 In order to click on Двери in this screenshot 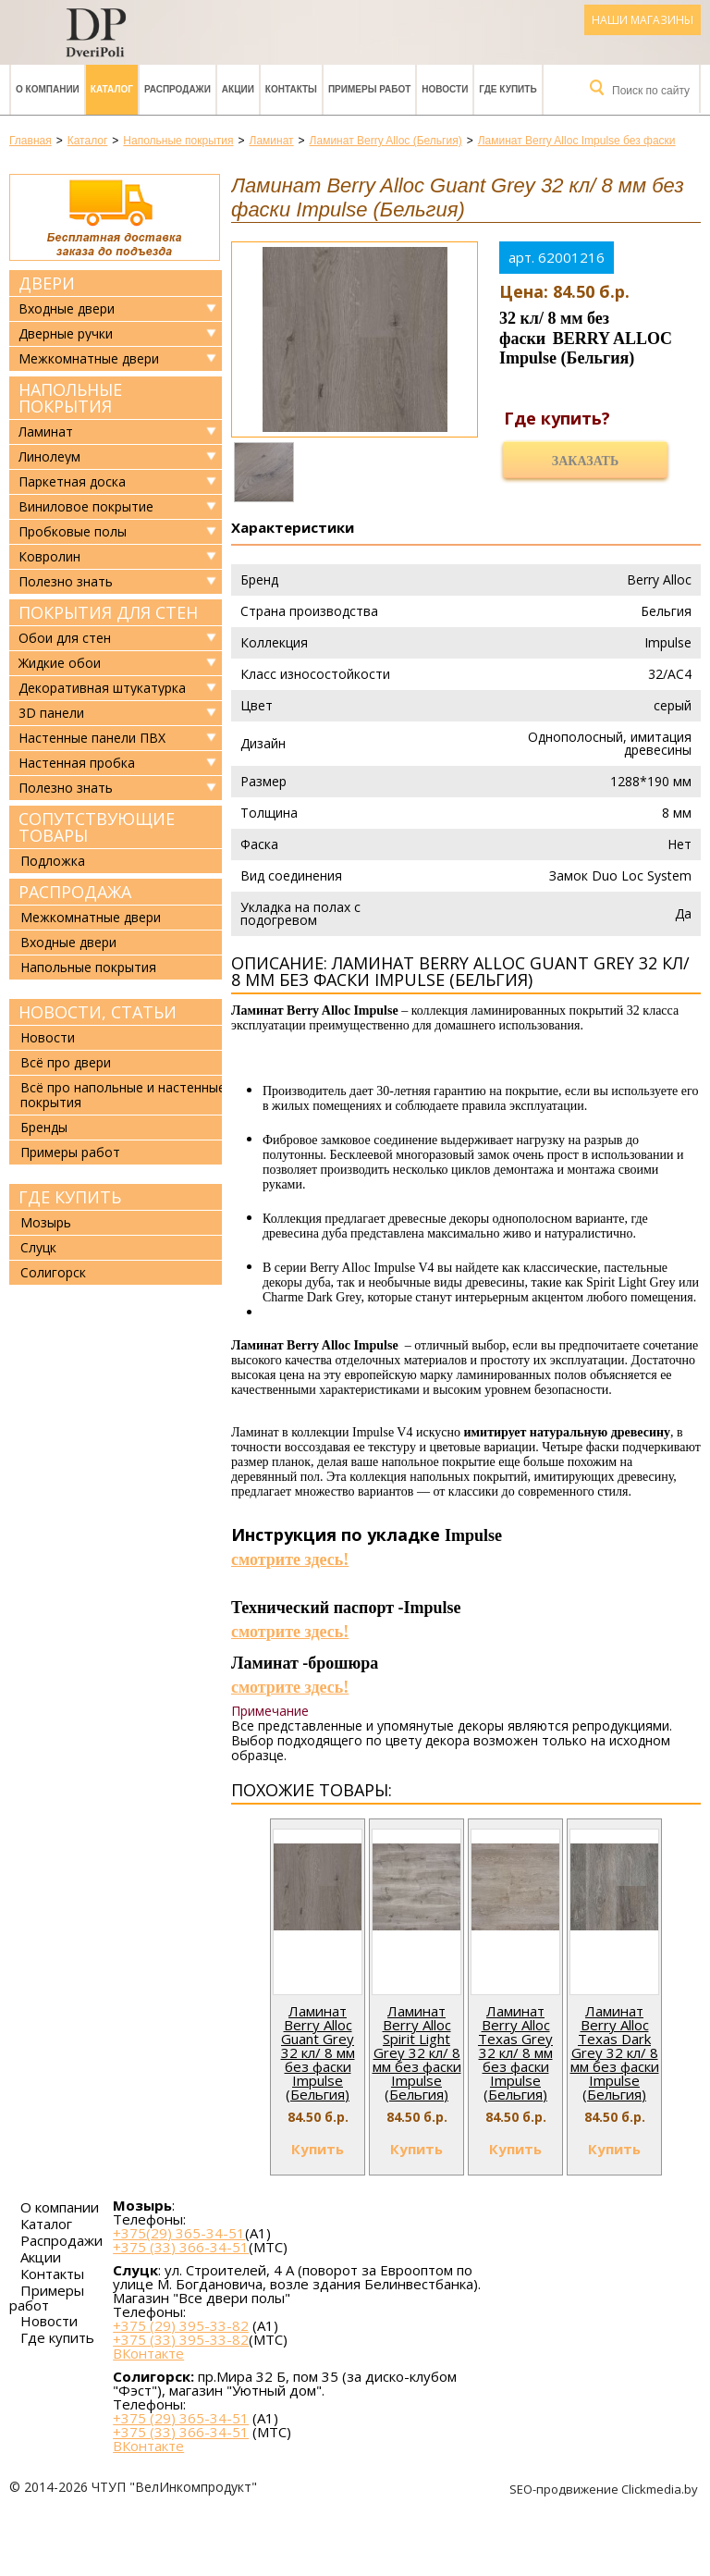, I will do `click(46, 283)`.